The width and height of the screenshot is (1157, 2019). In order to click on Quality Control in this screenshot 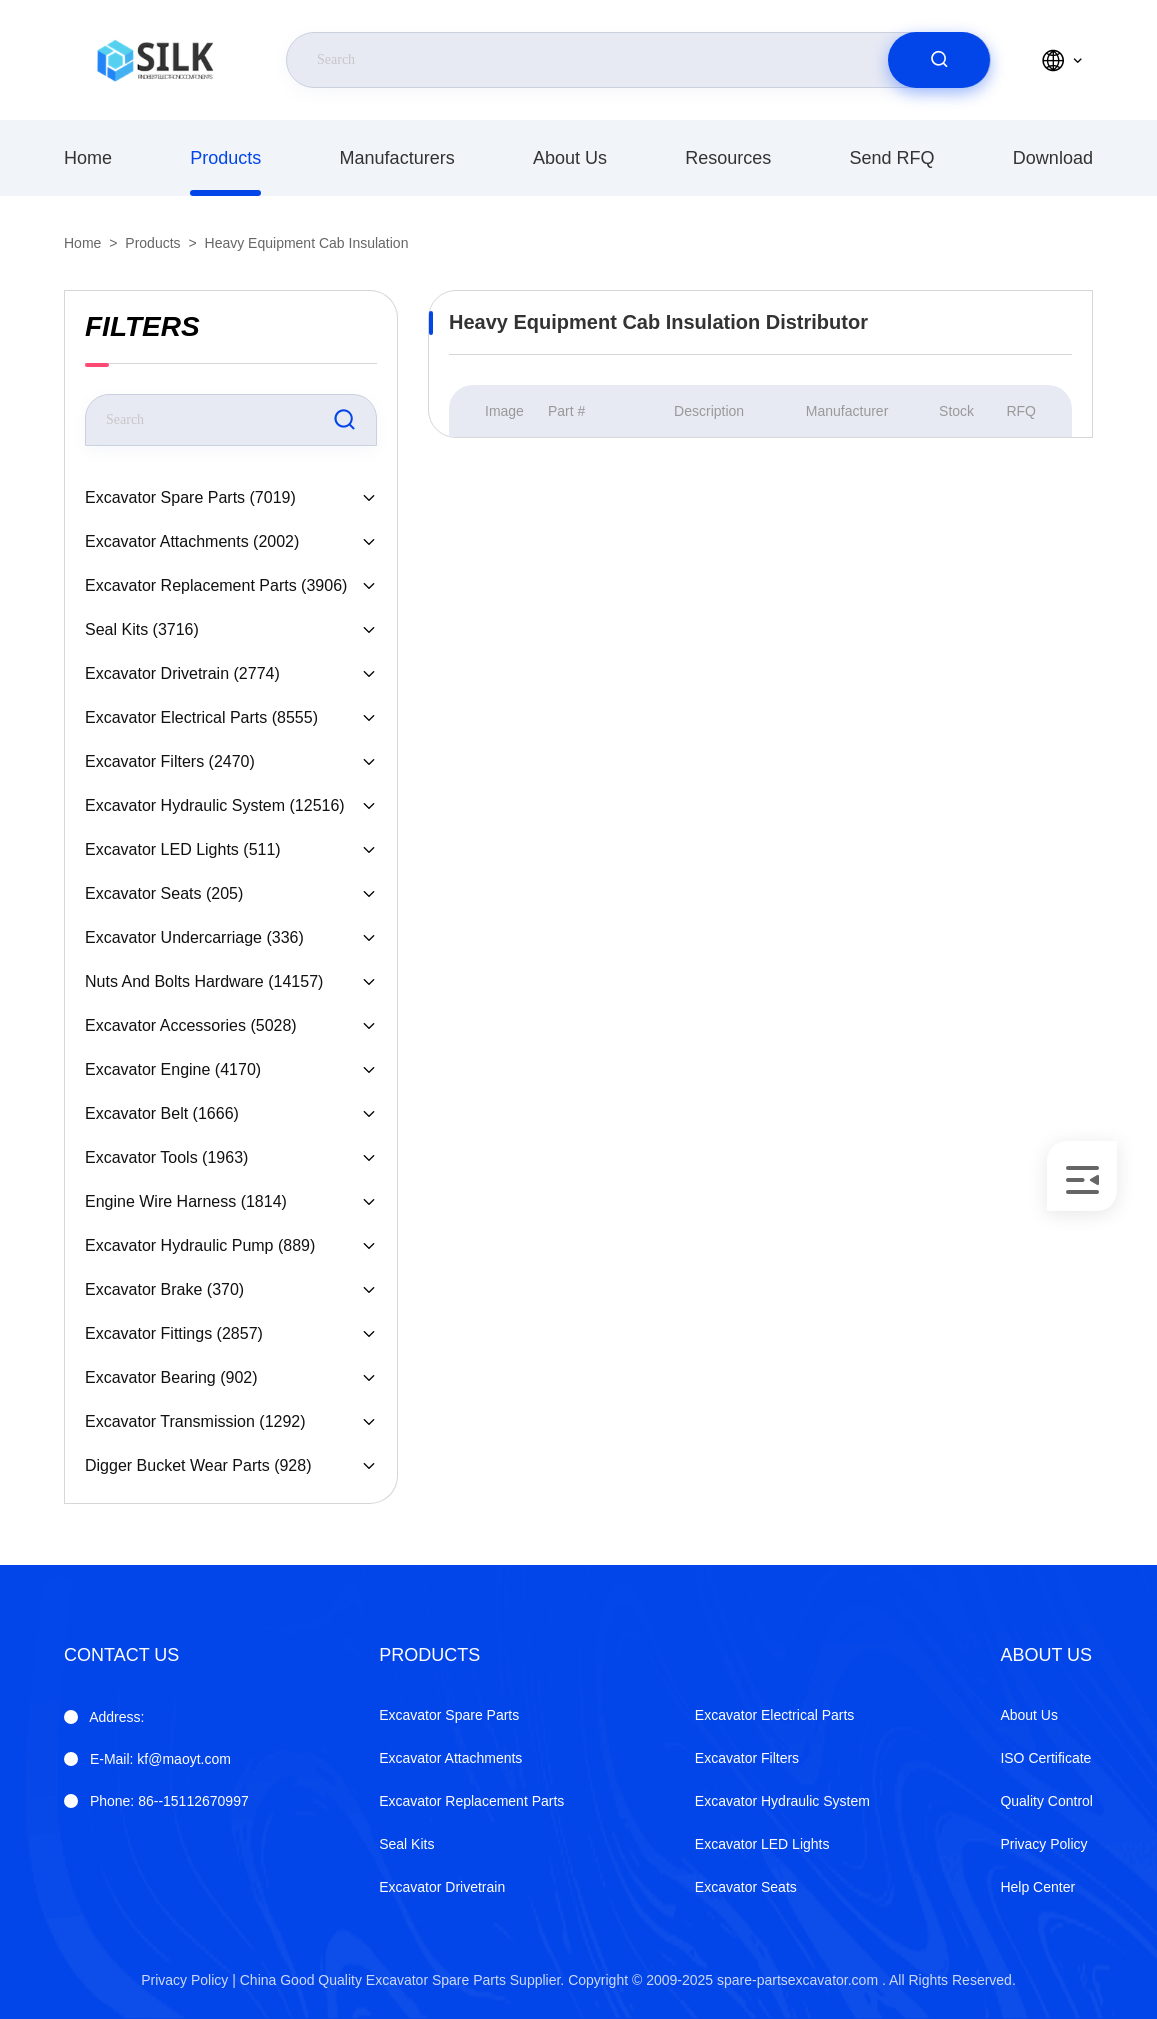, I will do `click(1046, 1801)`.